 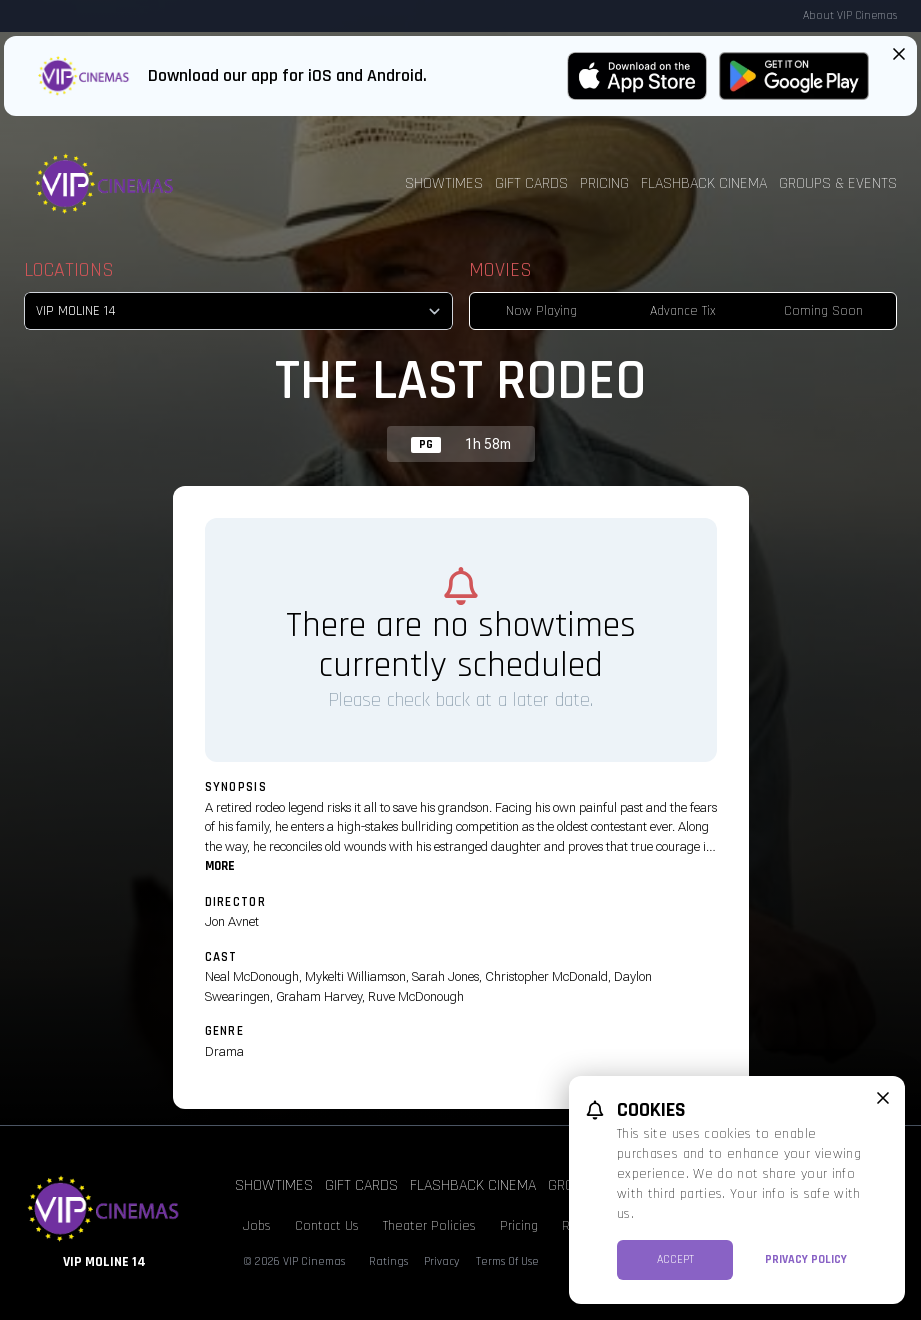 What do you see at coordinates (823, 311) in the screenshot?
I see `Coming Soon` at bounding box center [823, 311].